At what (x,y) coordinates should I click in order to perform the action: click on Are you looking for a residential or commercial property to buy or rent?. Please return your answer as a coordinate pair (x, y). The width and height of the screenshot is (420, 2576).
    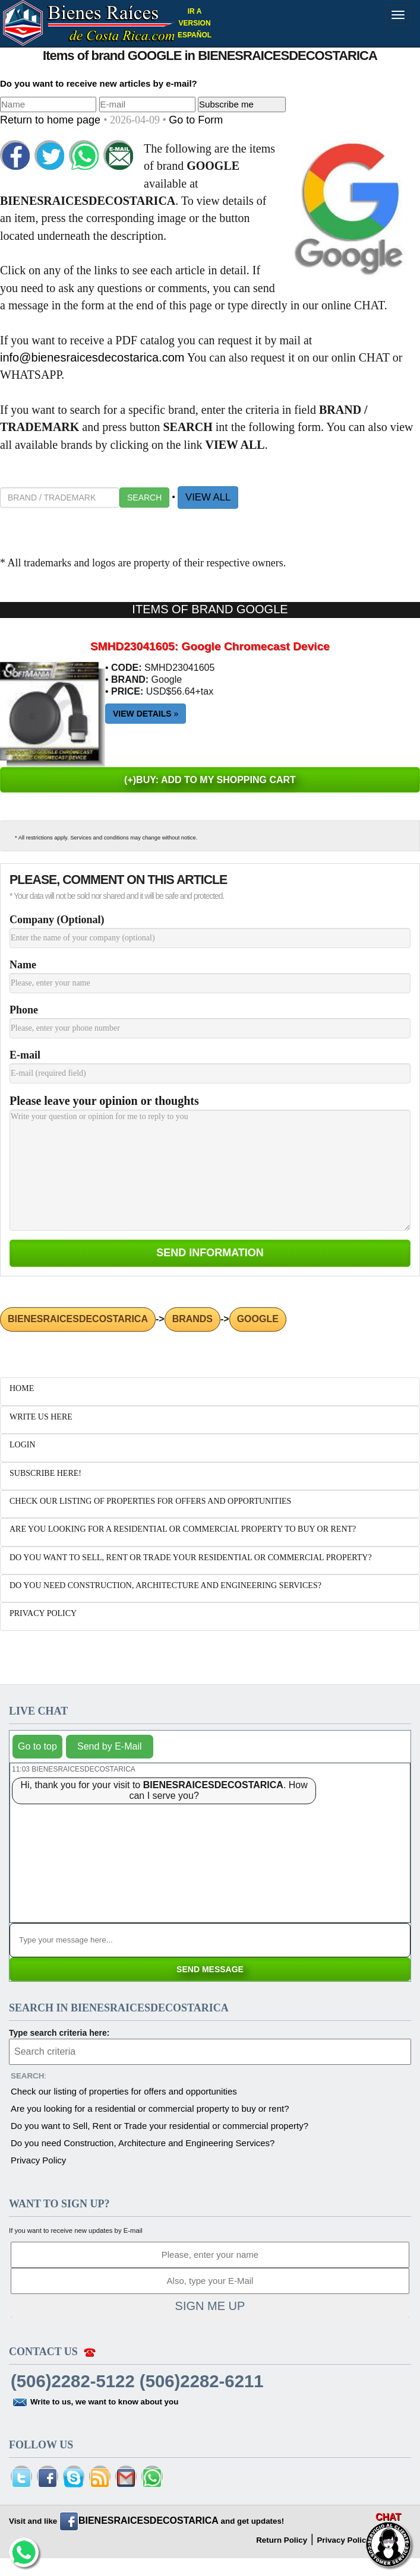
    Looking at the image, I should click on (150, 2108).